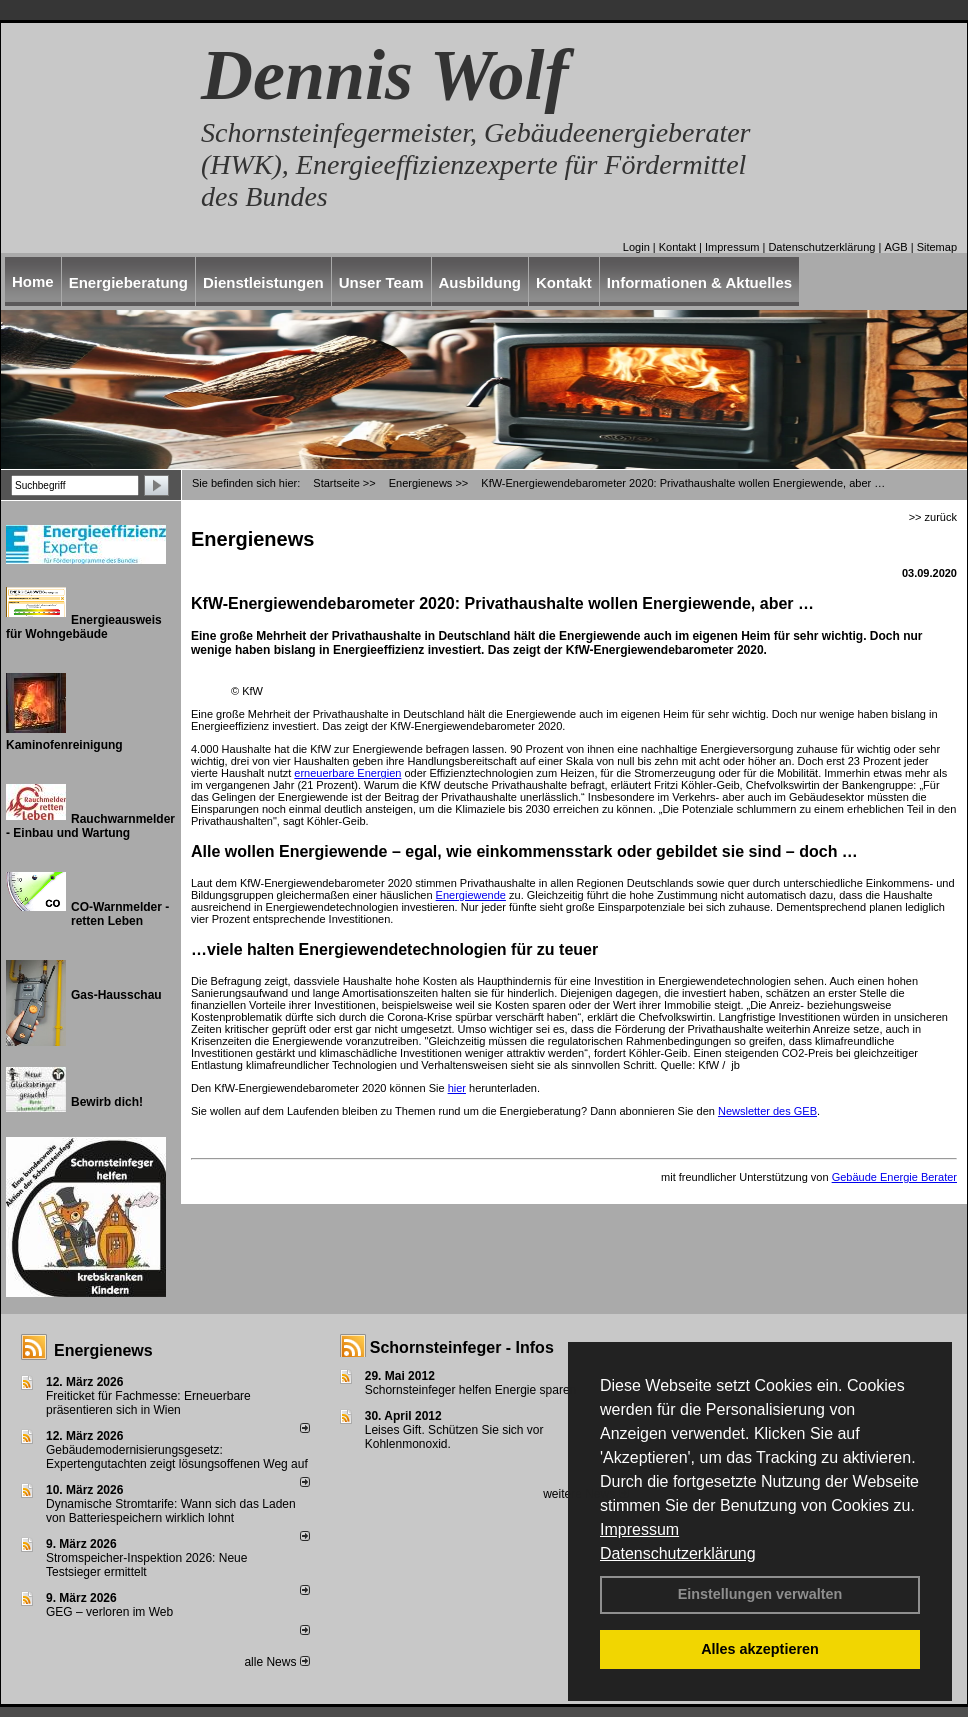  I want to click on Dynamische Stromtarife: Wann sich das Laden von Batteriespeichern wirklich lohnt, so click(171, 1511).